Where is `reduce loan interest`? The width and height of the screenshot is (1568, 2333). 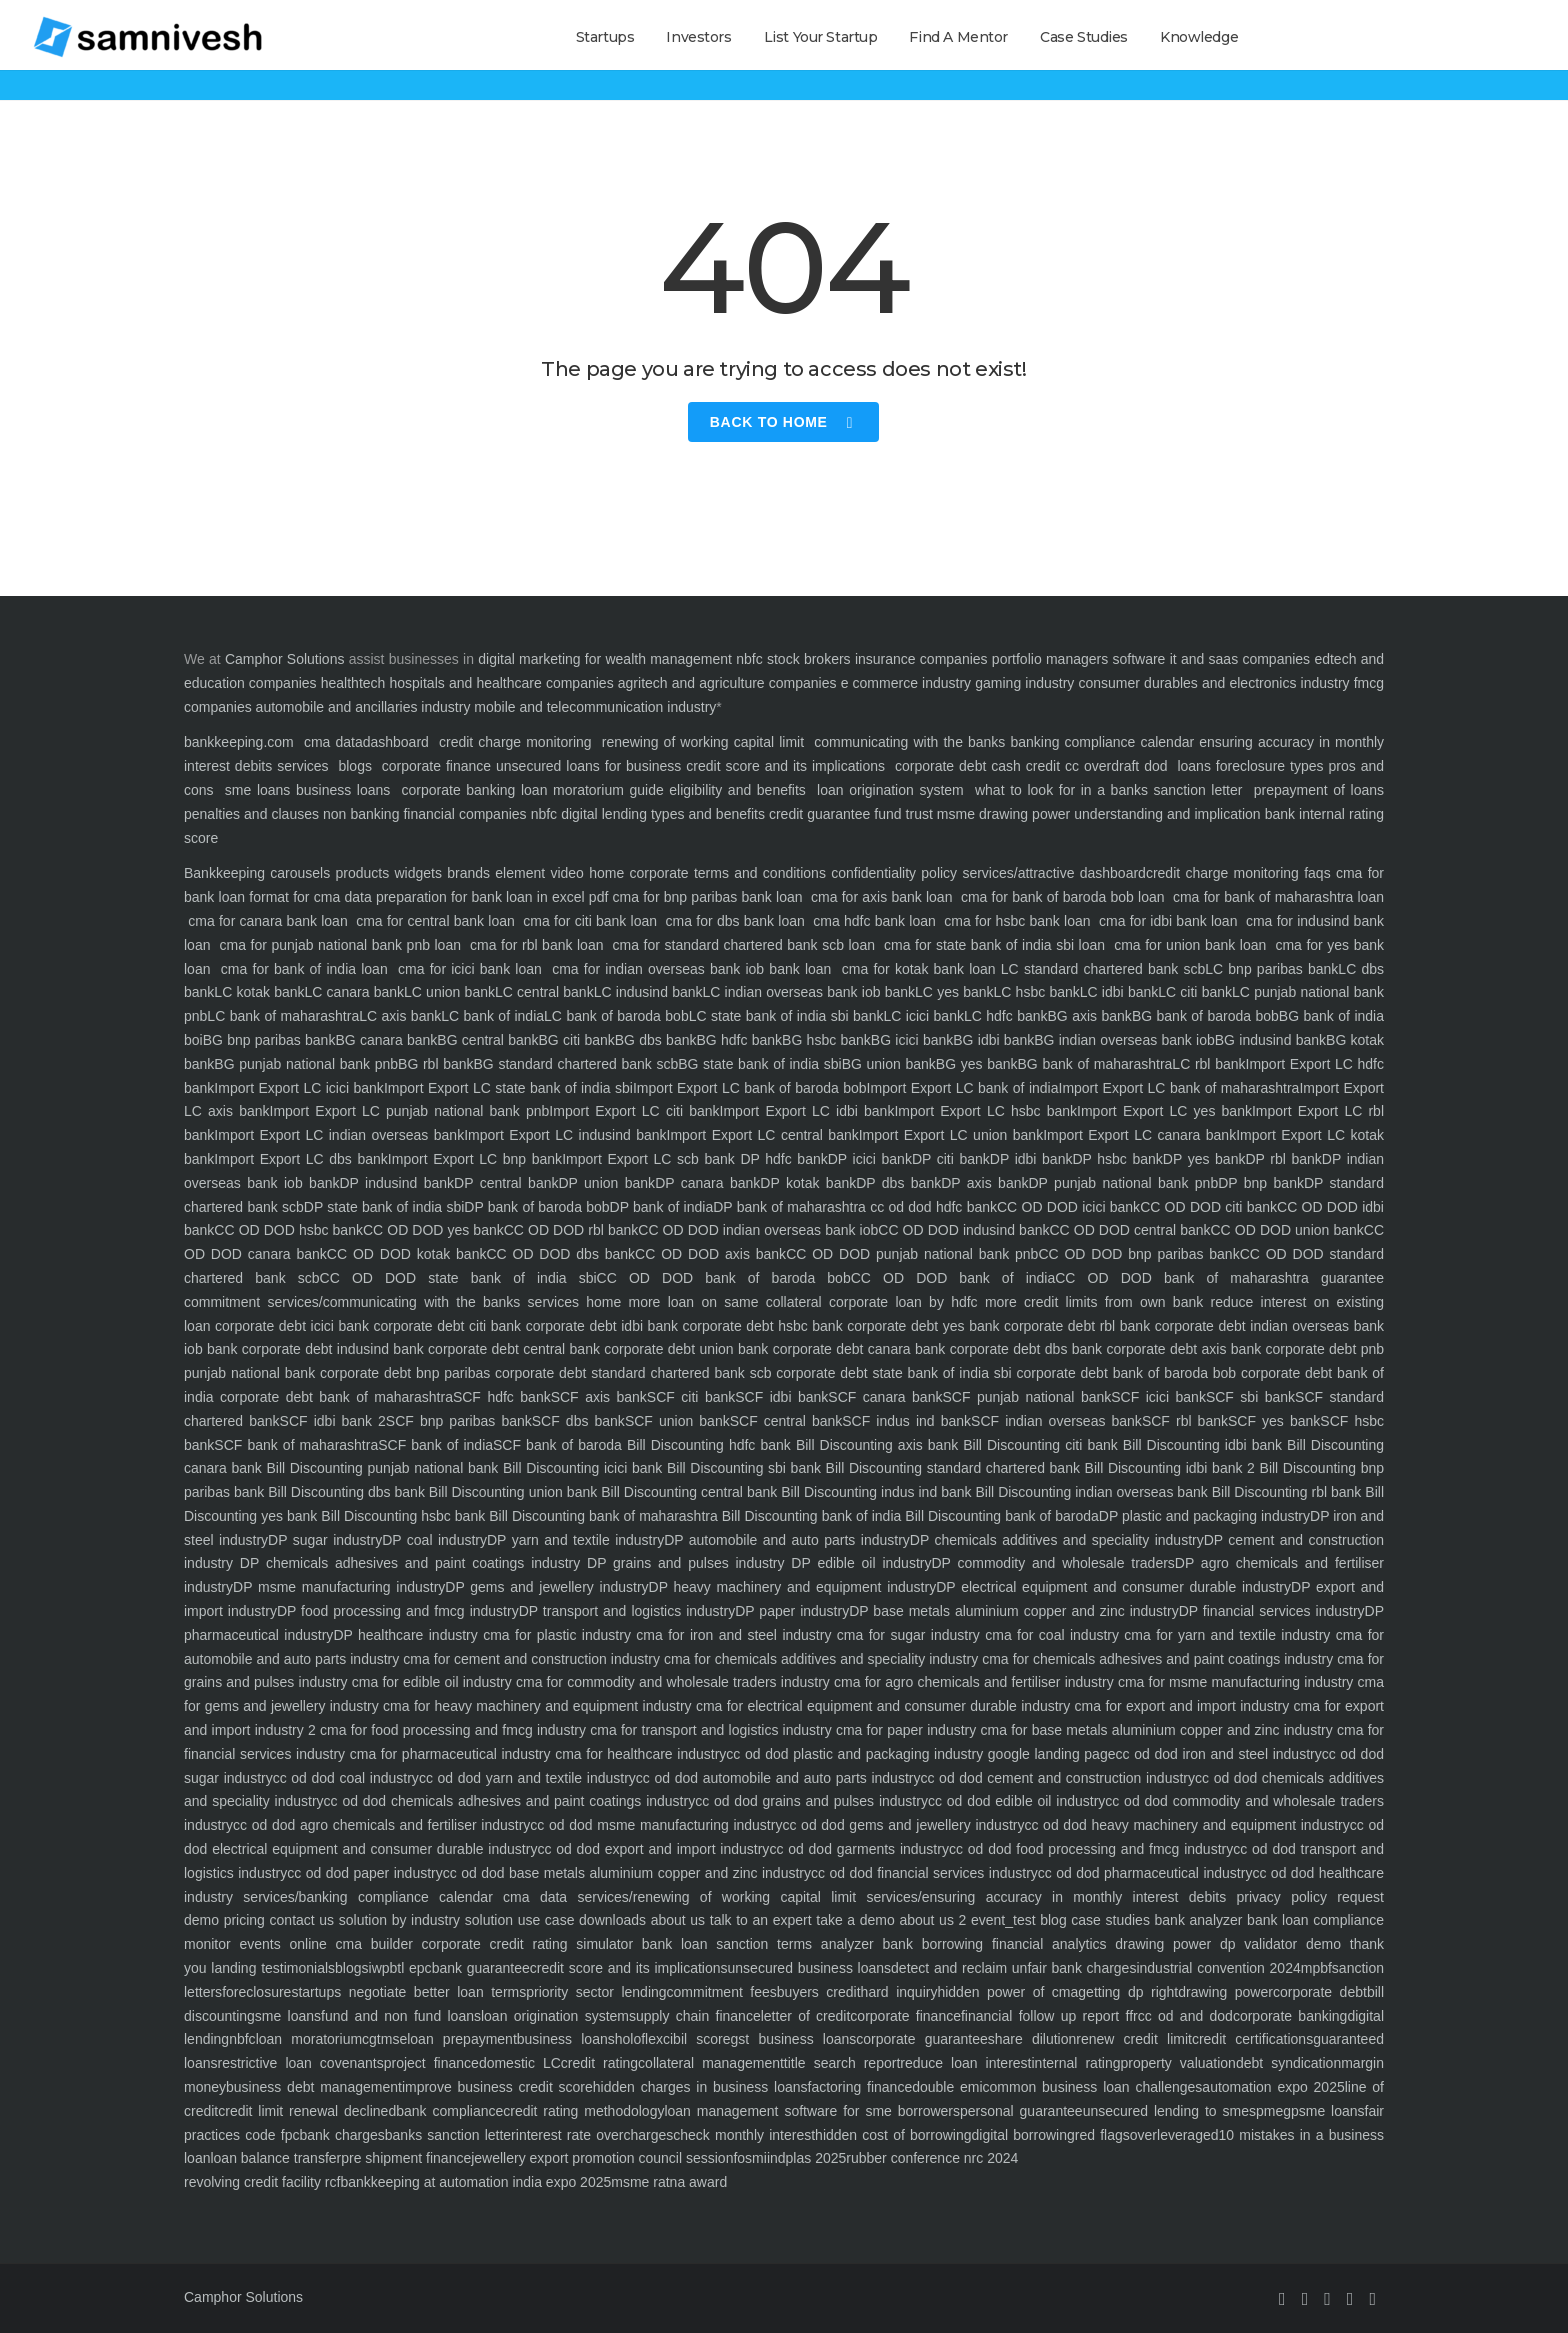
reduce loan interest is located at coordinates (965, 2063).